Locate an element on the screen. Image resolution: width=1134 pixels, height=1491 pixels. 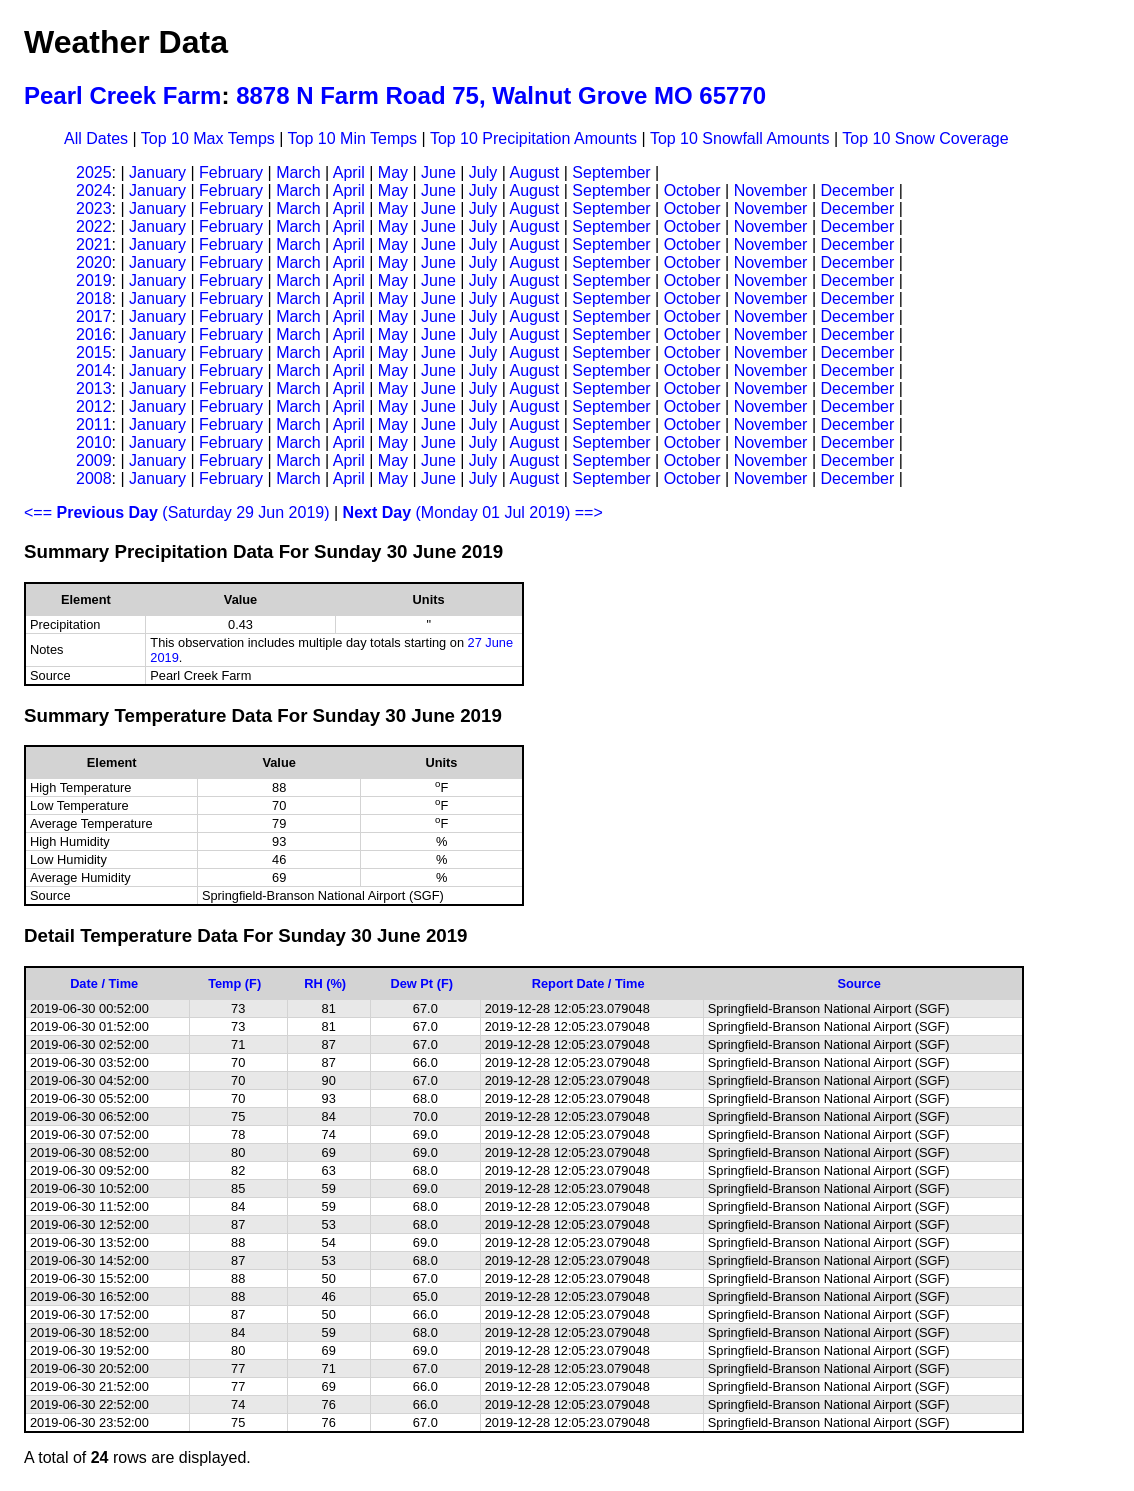
Date / Time is located at coordinates (104, 983).